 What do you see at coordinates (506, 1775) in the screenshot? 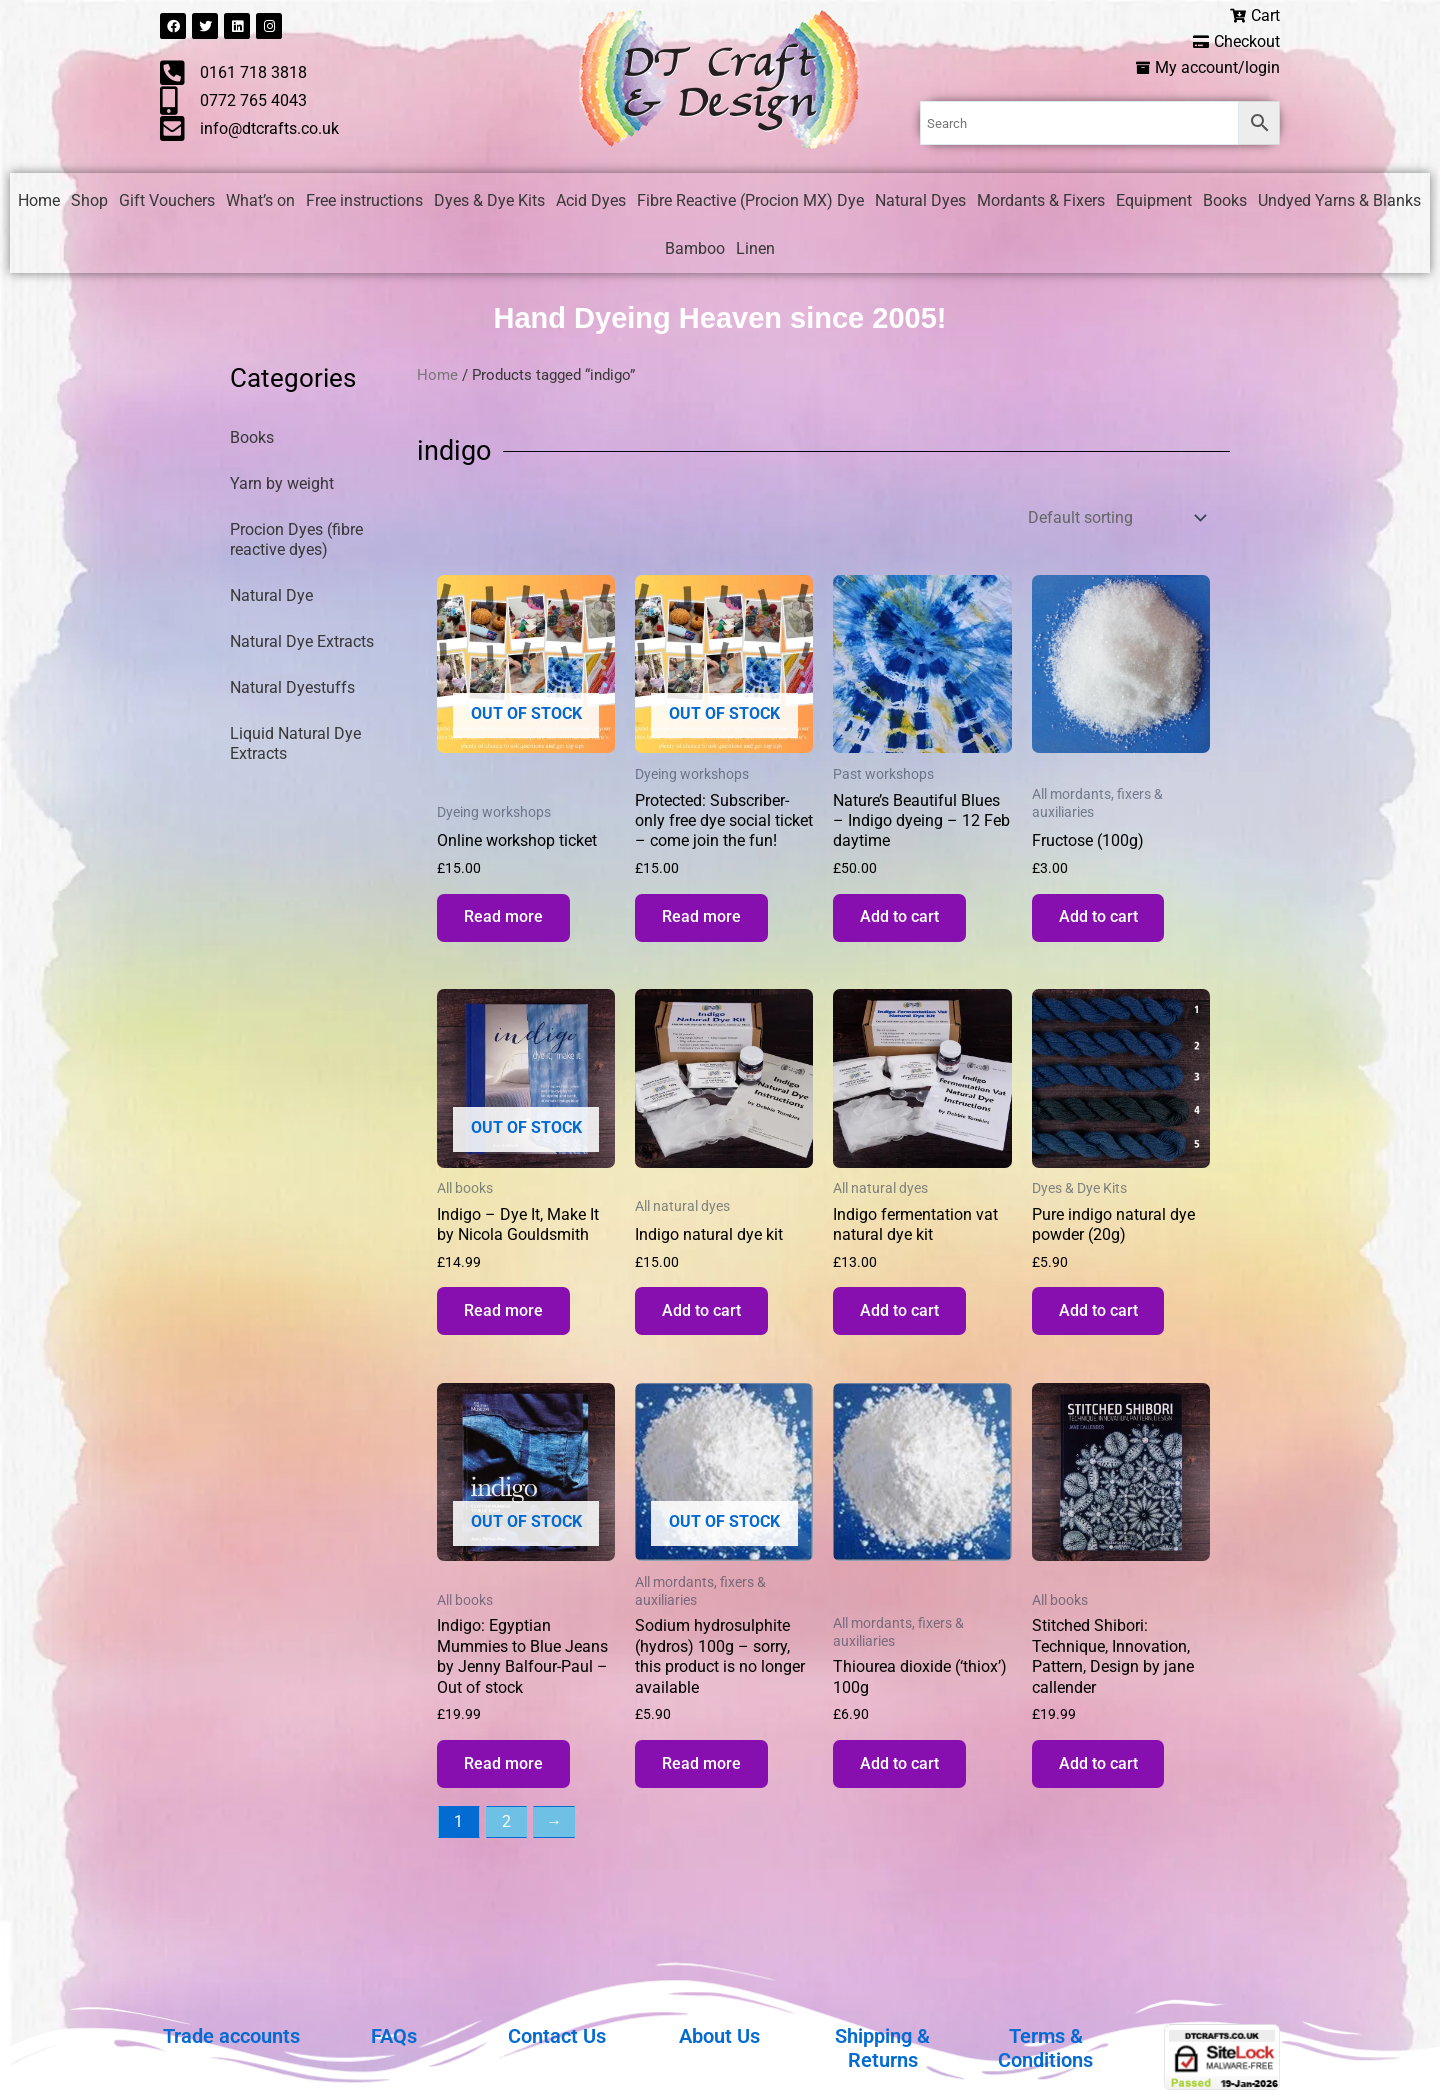
I see `Read more [Read more about “Indigo: Egyptian Mummies to Blue Jeans by Jenny Balfour-Paul - Out of stock”]` at bounding box center [506, 1775].